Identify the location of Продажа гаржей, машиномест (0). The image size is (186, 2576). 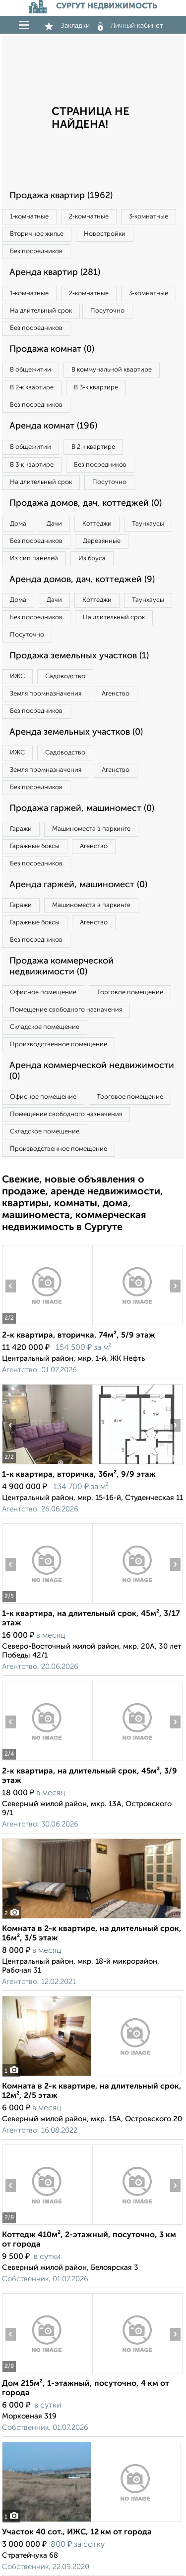
(81, 808).